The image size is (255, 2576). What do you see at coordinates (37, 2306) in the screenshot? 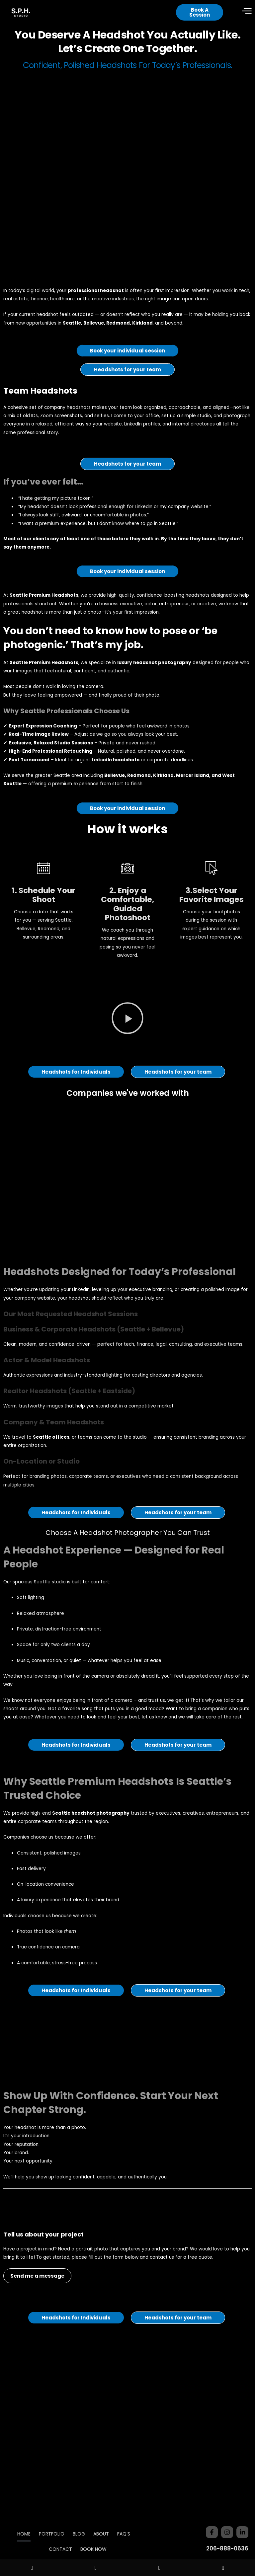
I see `Send me a message` at bounding box center [37, 2306].